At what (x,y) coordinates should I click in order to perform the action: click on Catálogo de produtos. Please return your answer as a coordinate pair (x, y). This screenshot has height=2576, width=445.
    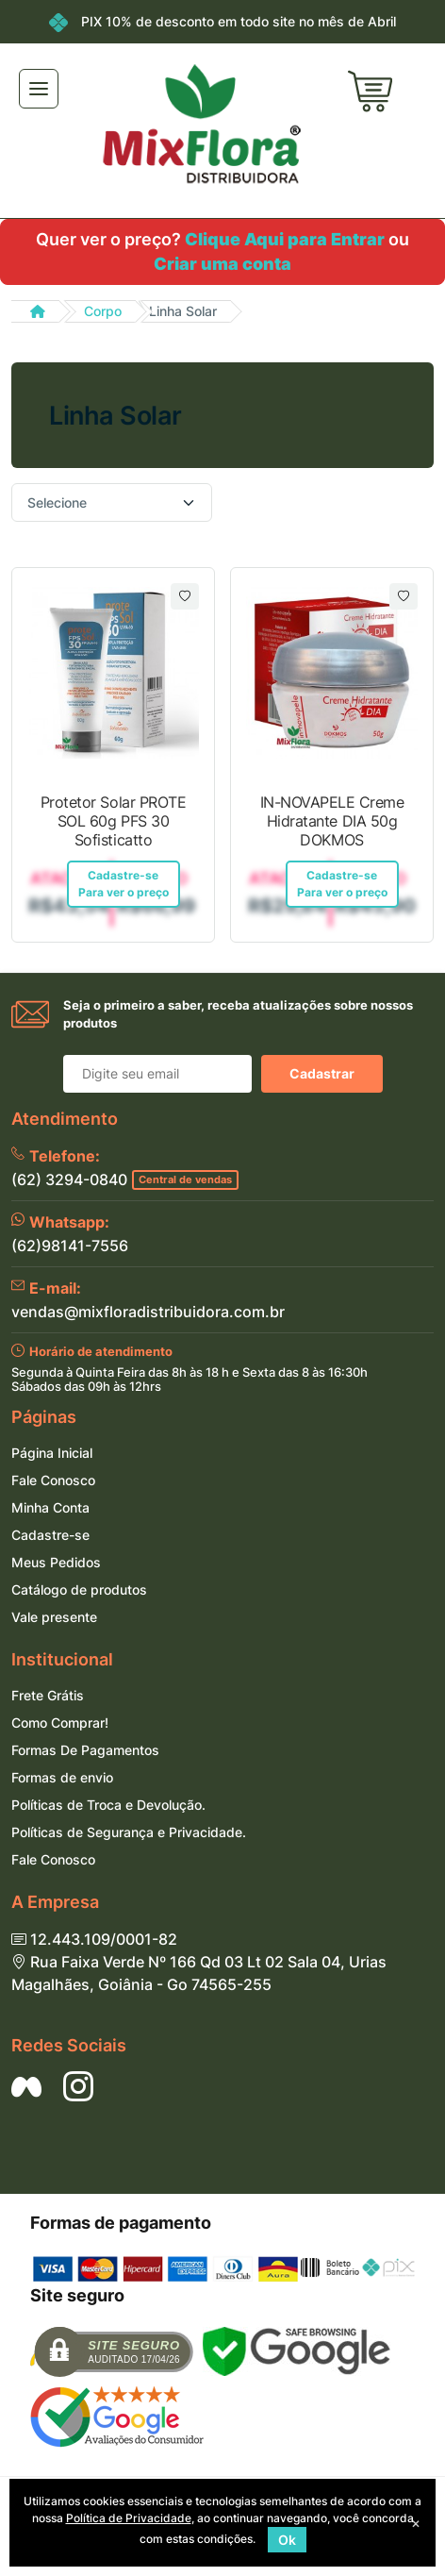
    Looking at the image, I should click on (79, 1589).